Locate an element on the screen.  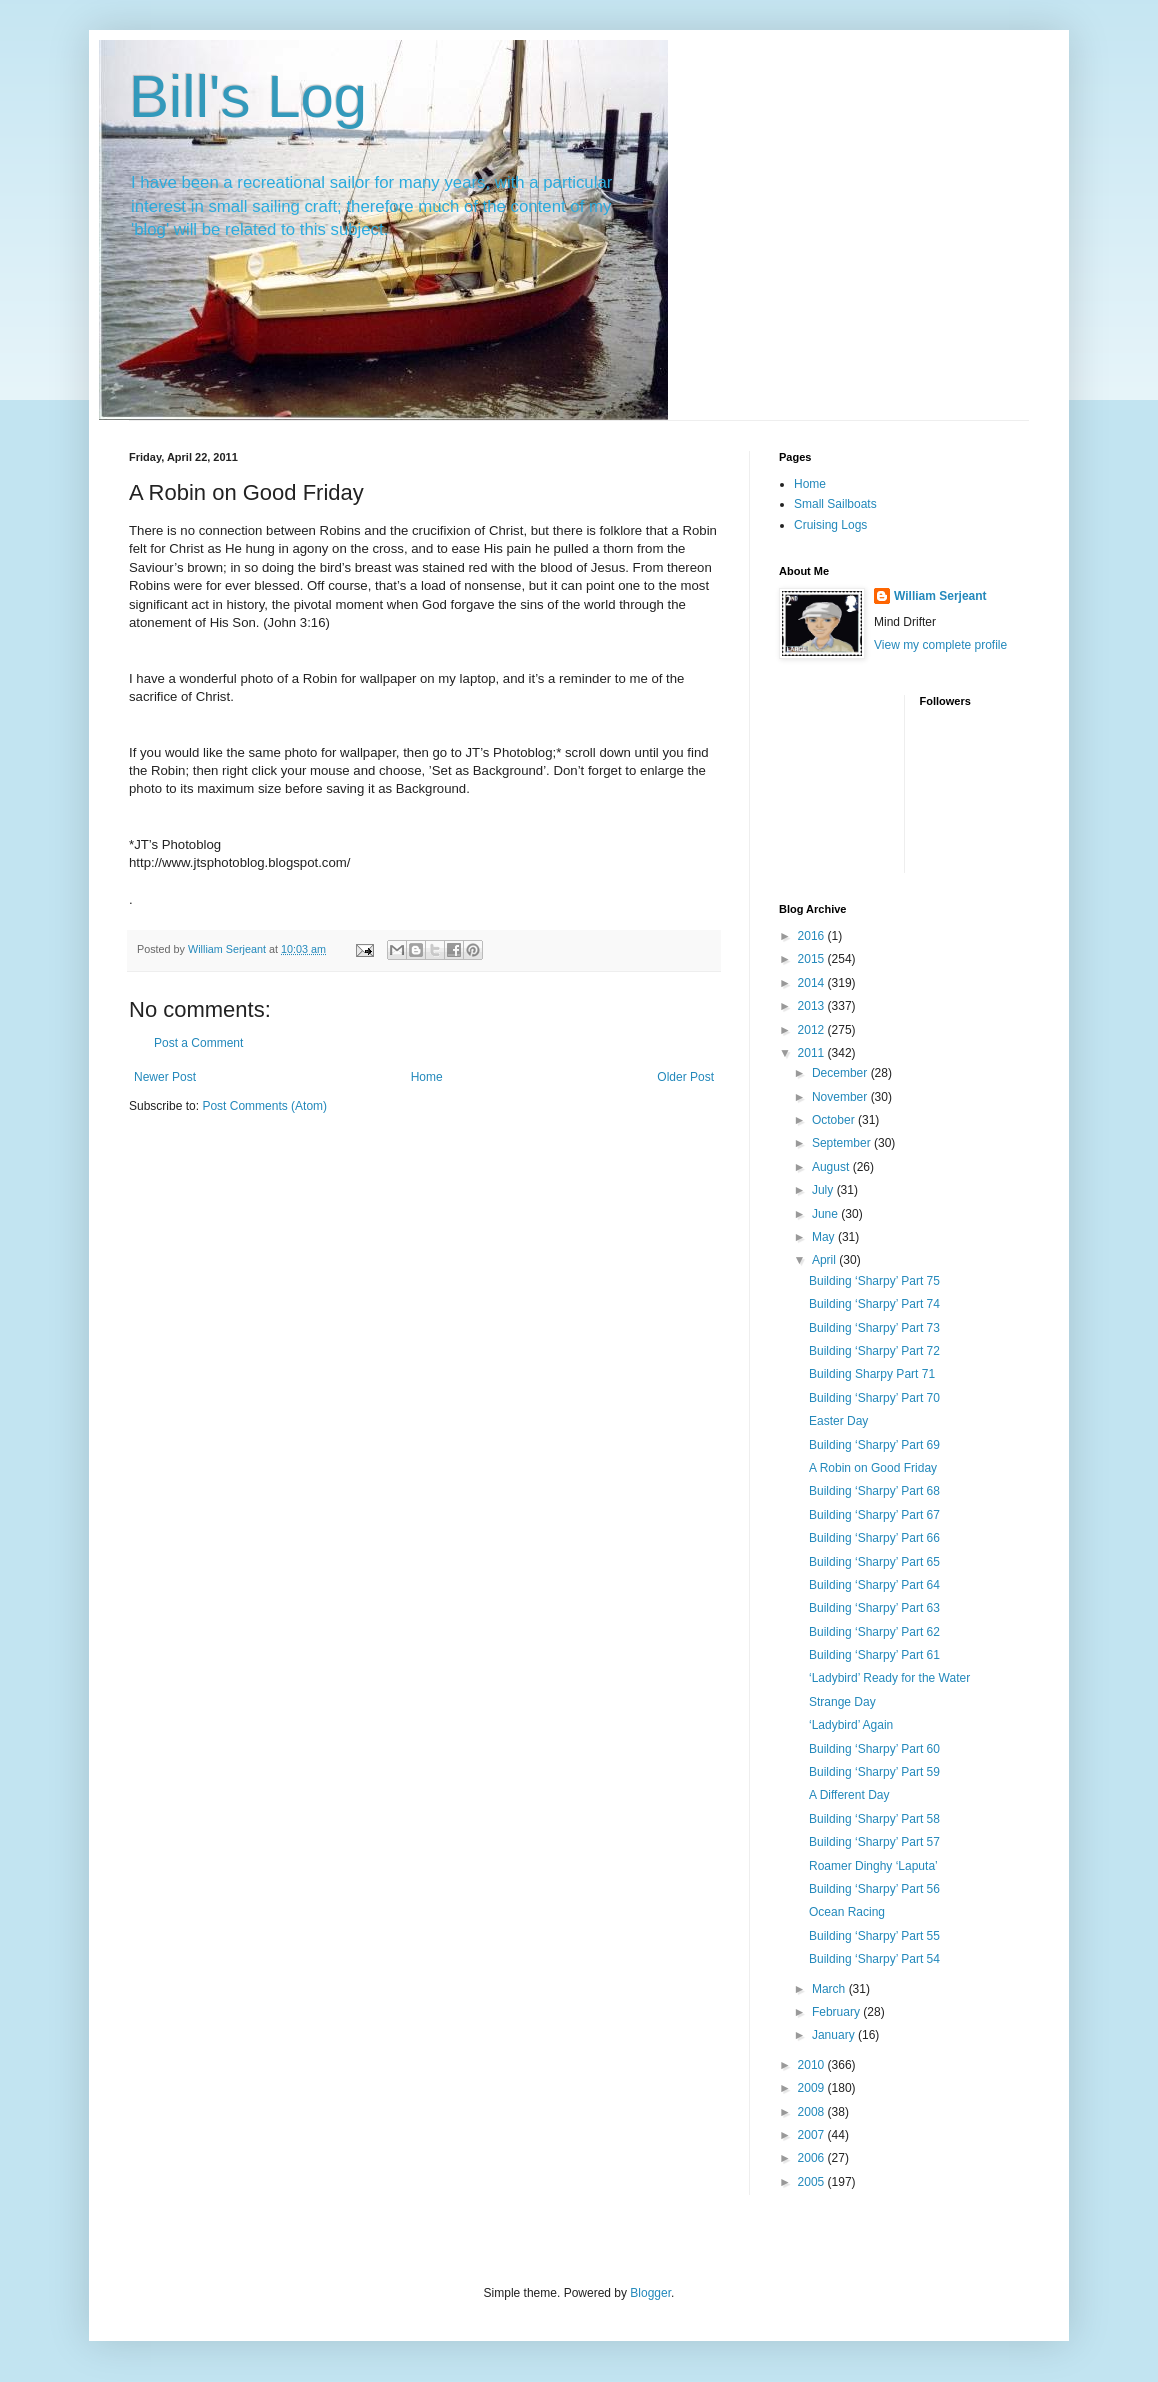
2010 is located at coordinates (813, 2065).